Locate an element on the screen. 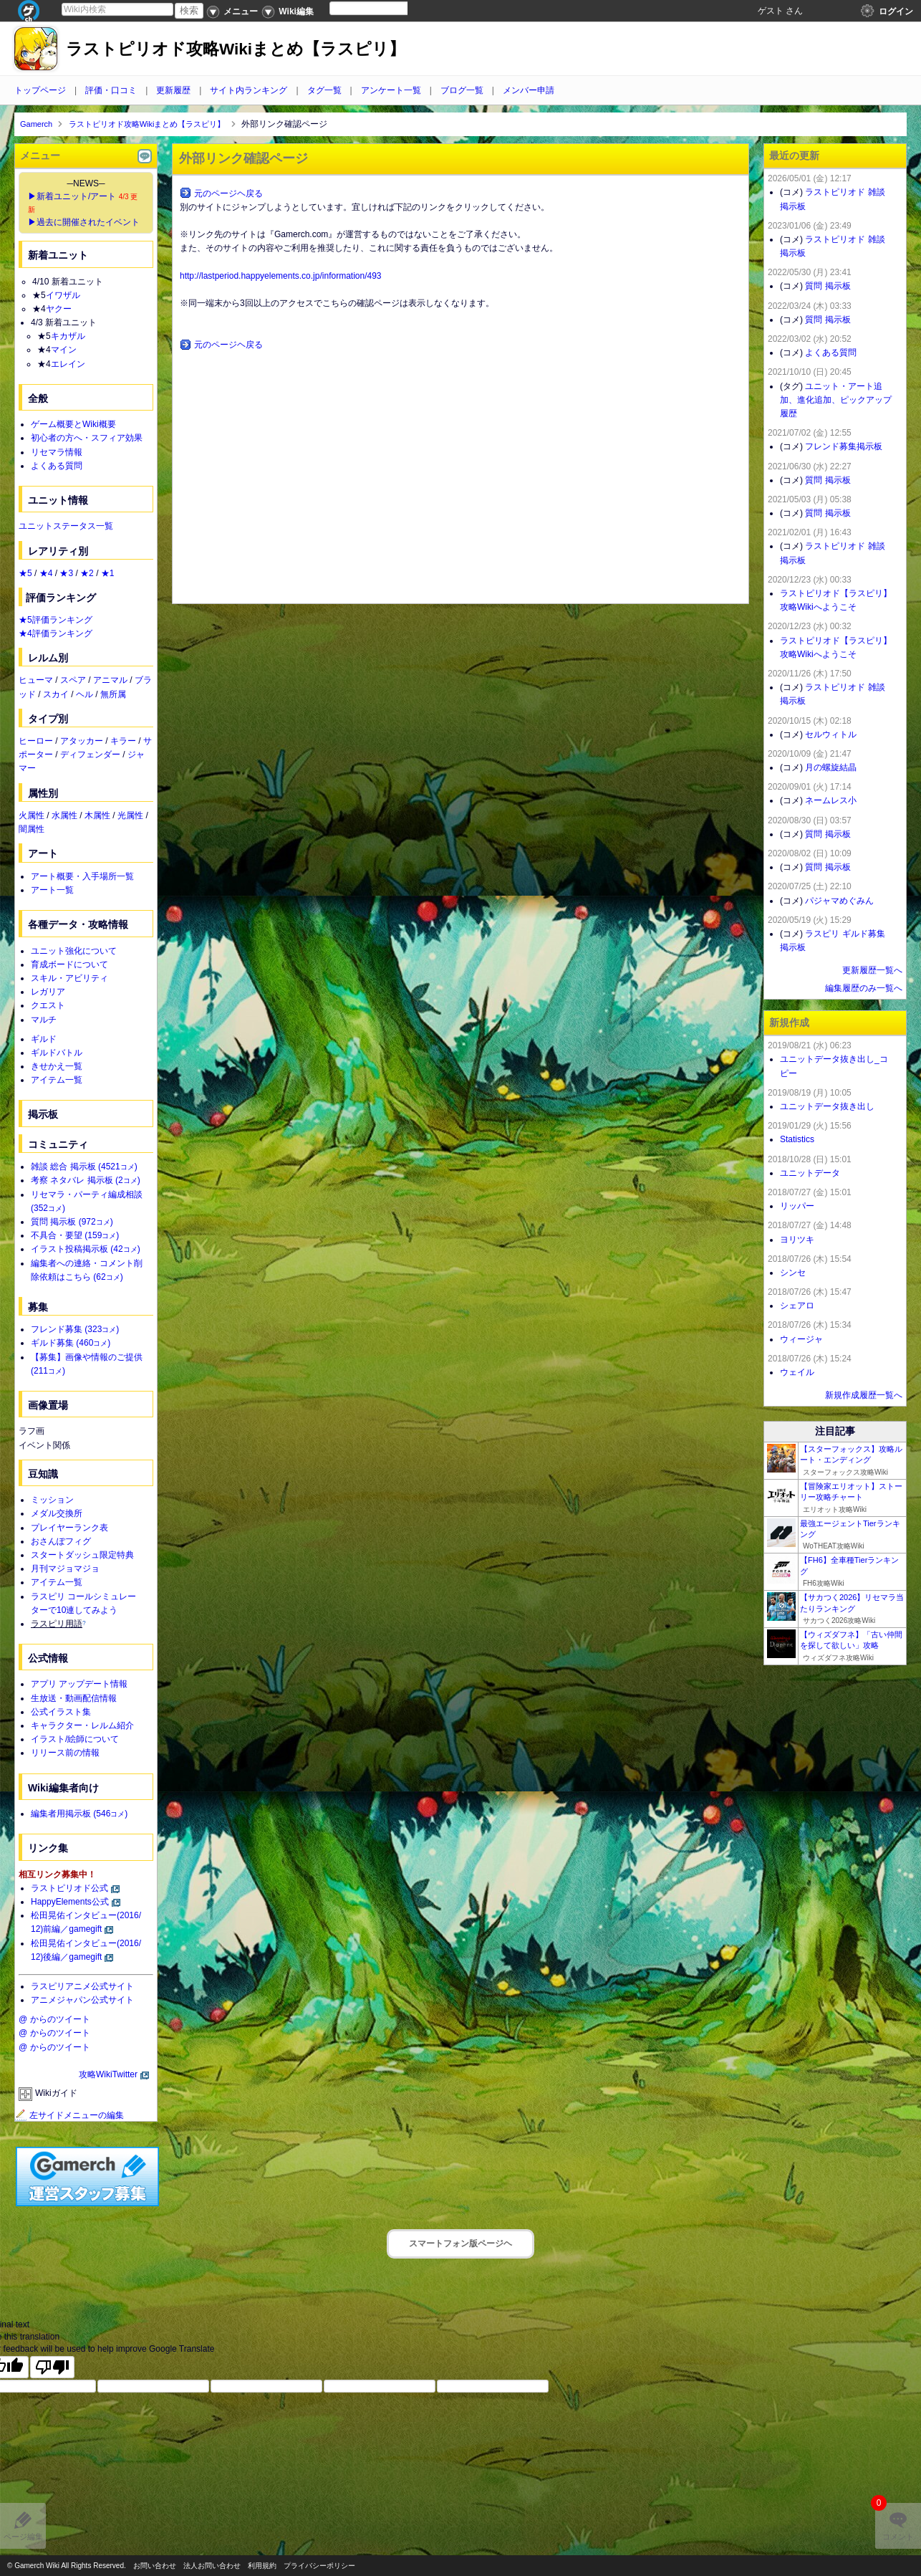 This screenshot has height=2576, width=921. ★3 is located at coordinates (66, 573).